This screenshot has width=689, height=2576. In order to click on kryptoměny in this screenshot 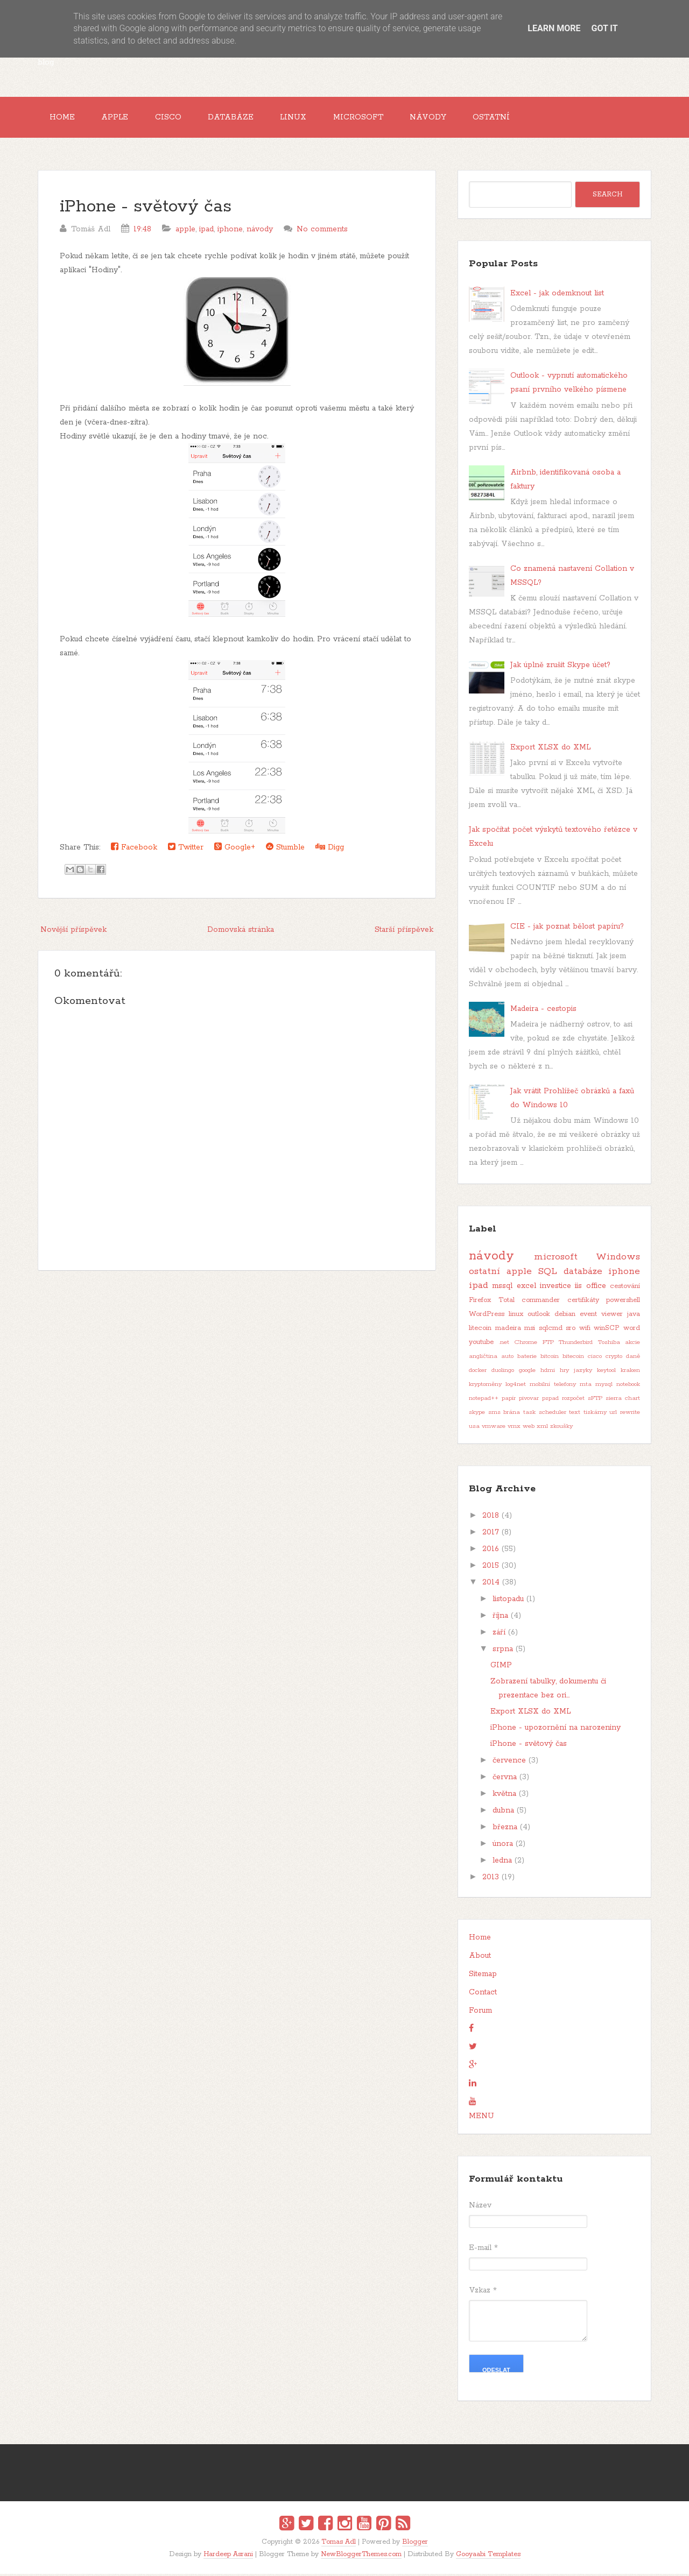, I will do `click(485, 1386)`.